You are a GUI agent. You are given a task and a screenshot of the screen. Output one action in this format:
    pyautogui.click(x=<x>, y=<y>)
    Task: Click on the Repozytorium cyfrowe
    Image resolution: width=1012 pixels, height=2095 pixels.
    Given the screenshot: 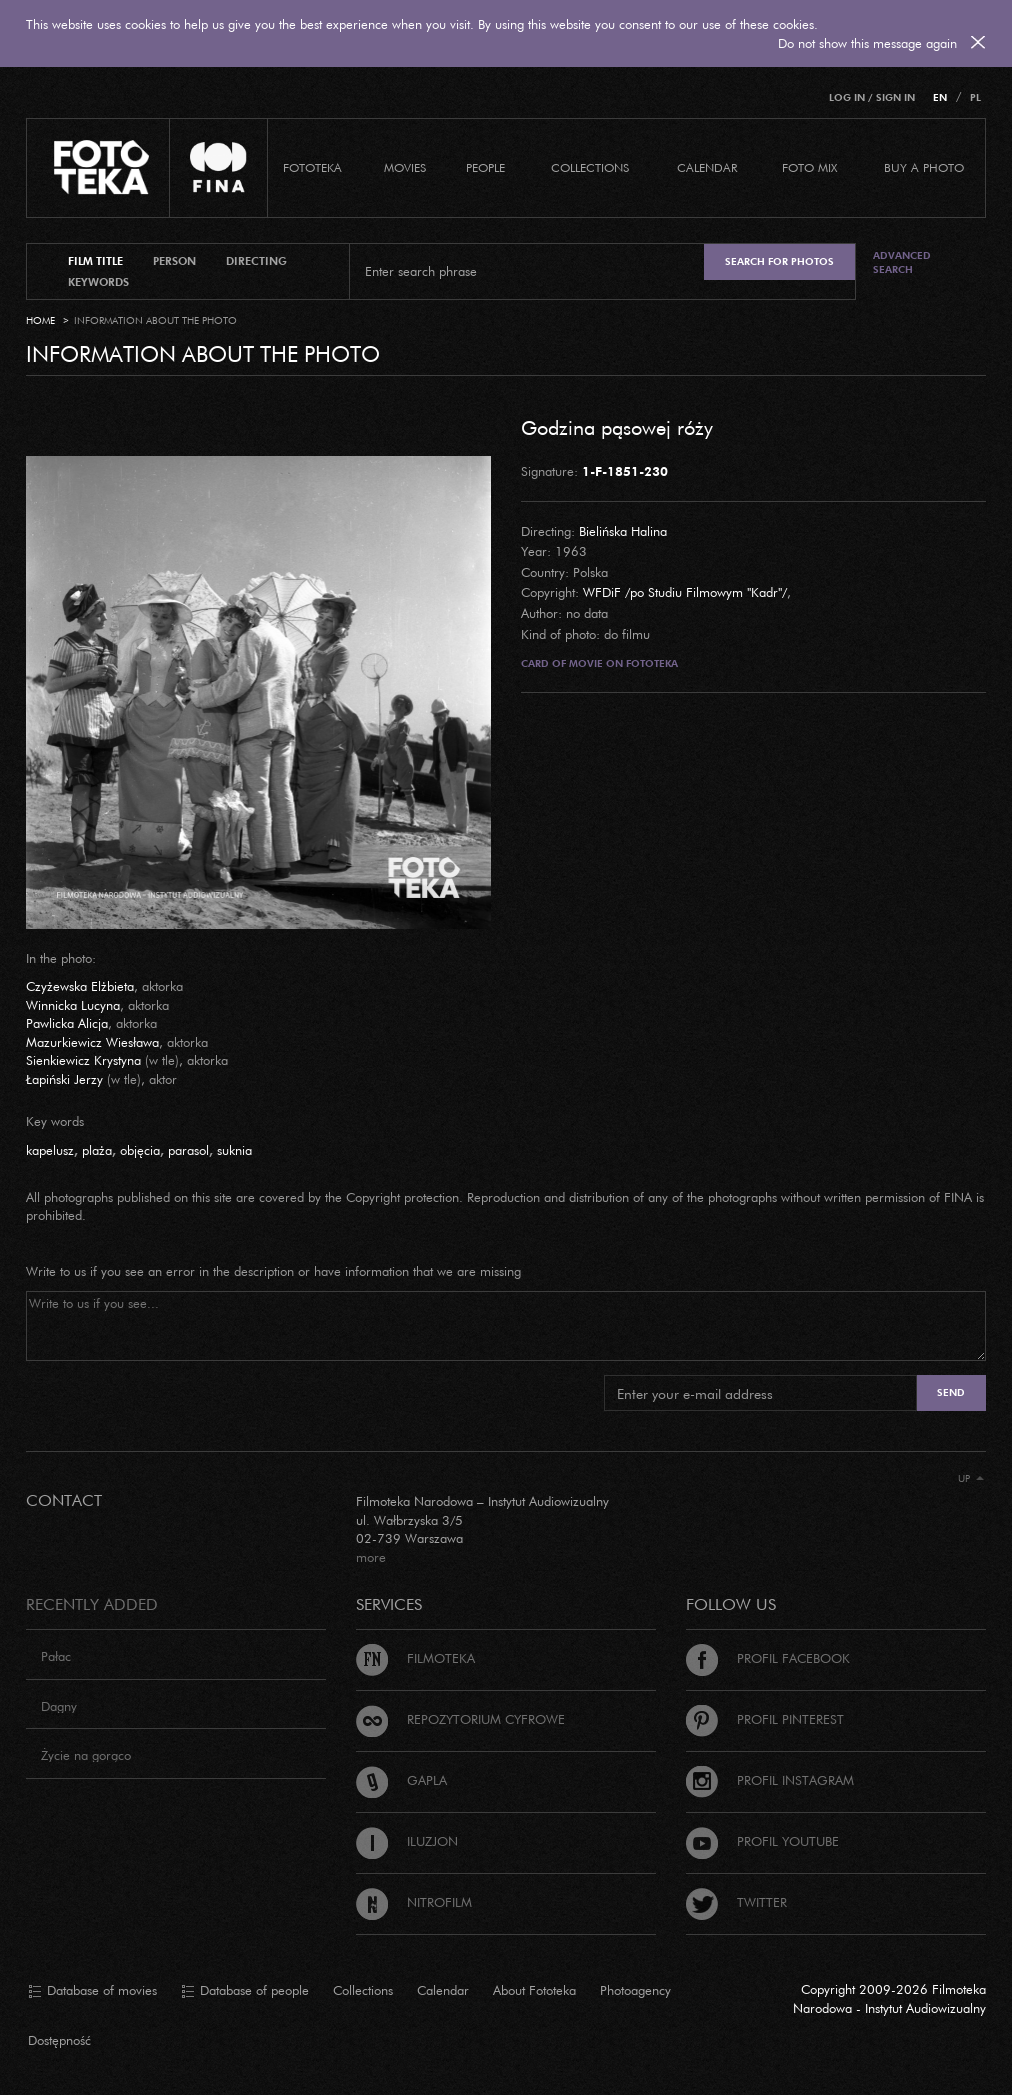 What is the action you would take?
    pyautogui.click(x=460, y=1719)
    